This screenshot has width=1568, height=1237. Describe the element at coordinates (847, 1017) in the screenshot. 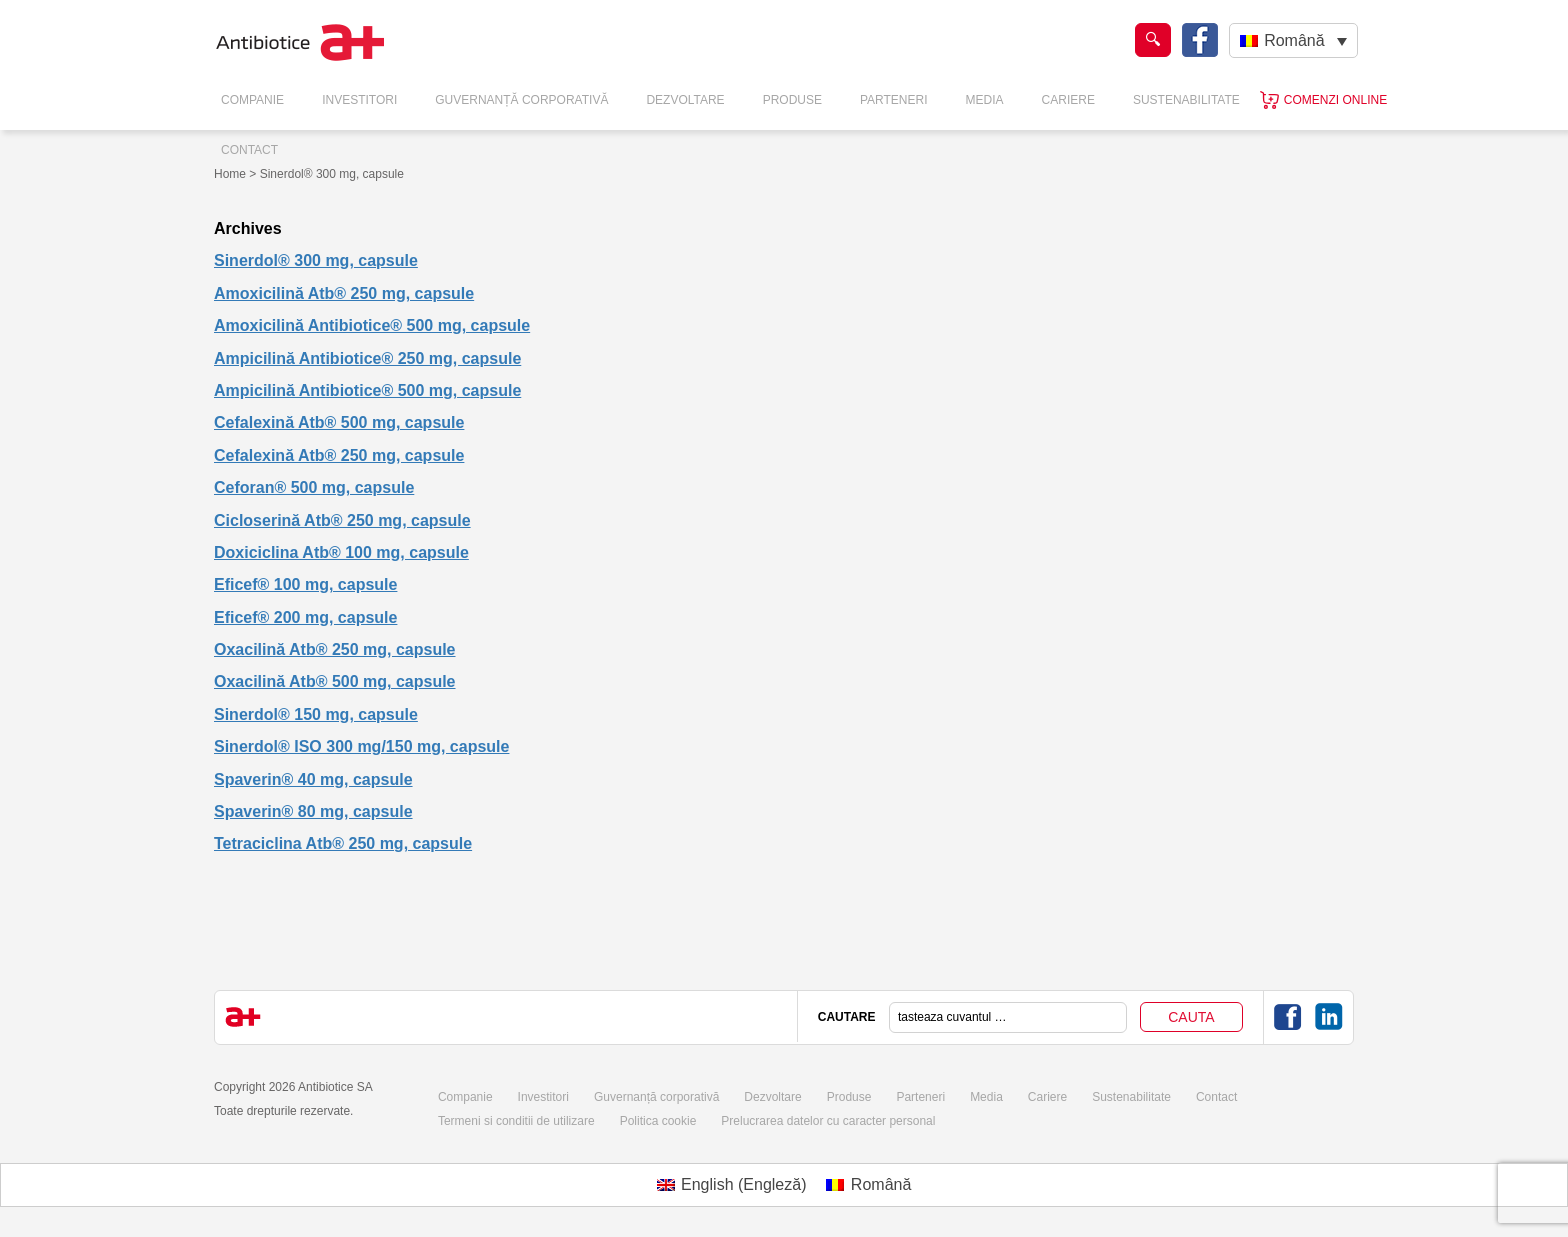

I see `CAUTARE` at that location.